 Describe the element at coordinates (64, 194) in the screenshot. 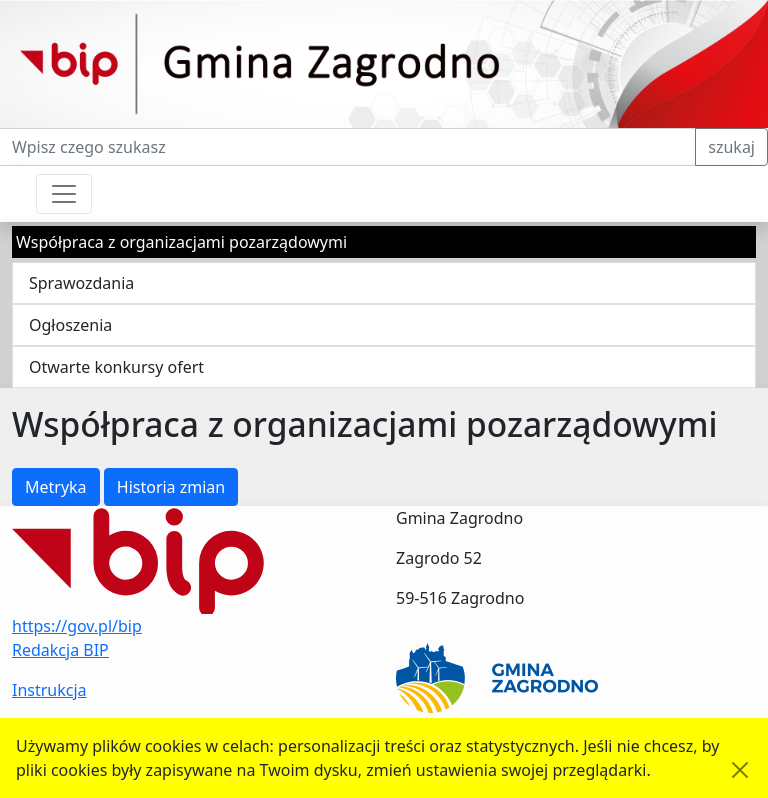

I see `[Przełącznik nawigacji]` at that location.